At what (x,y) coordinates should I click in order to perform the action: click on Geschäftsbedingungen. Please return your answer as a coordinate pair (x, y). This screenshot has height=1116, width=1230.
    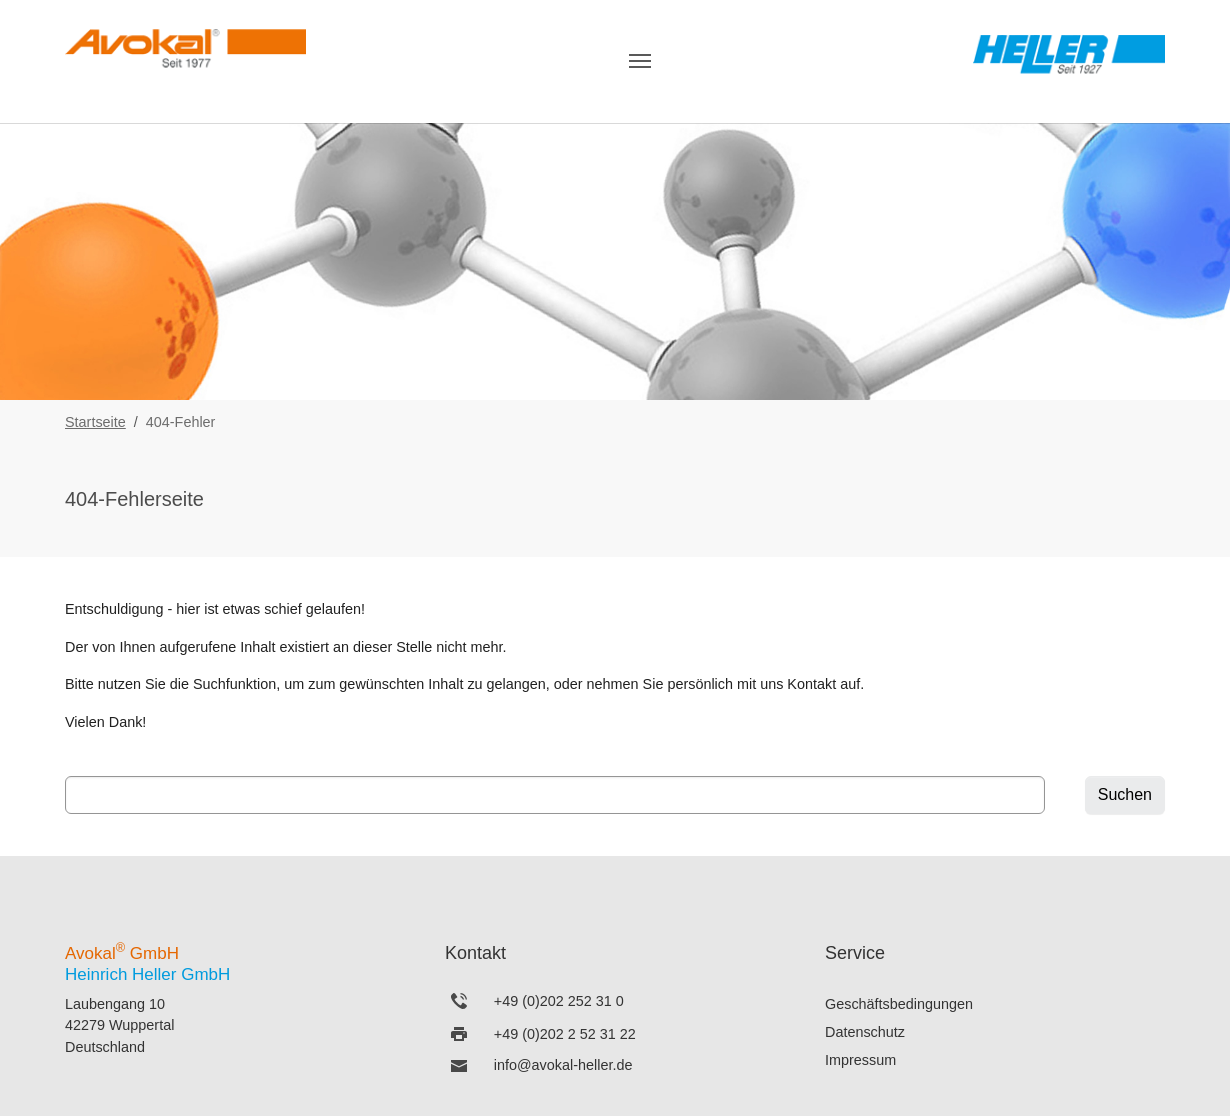
    Looking at the image, I should click on (899, 1004).